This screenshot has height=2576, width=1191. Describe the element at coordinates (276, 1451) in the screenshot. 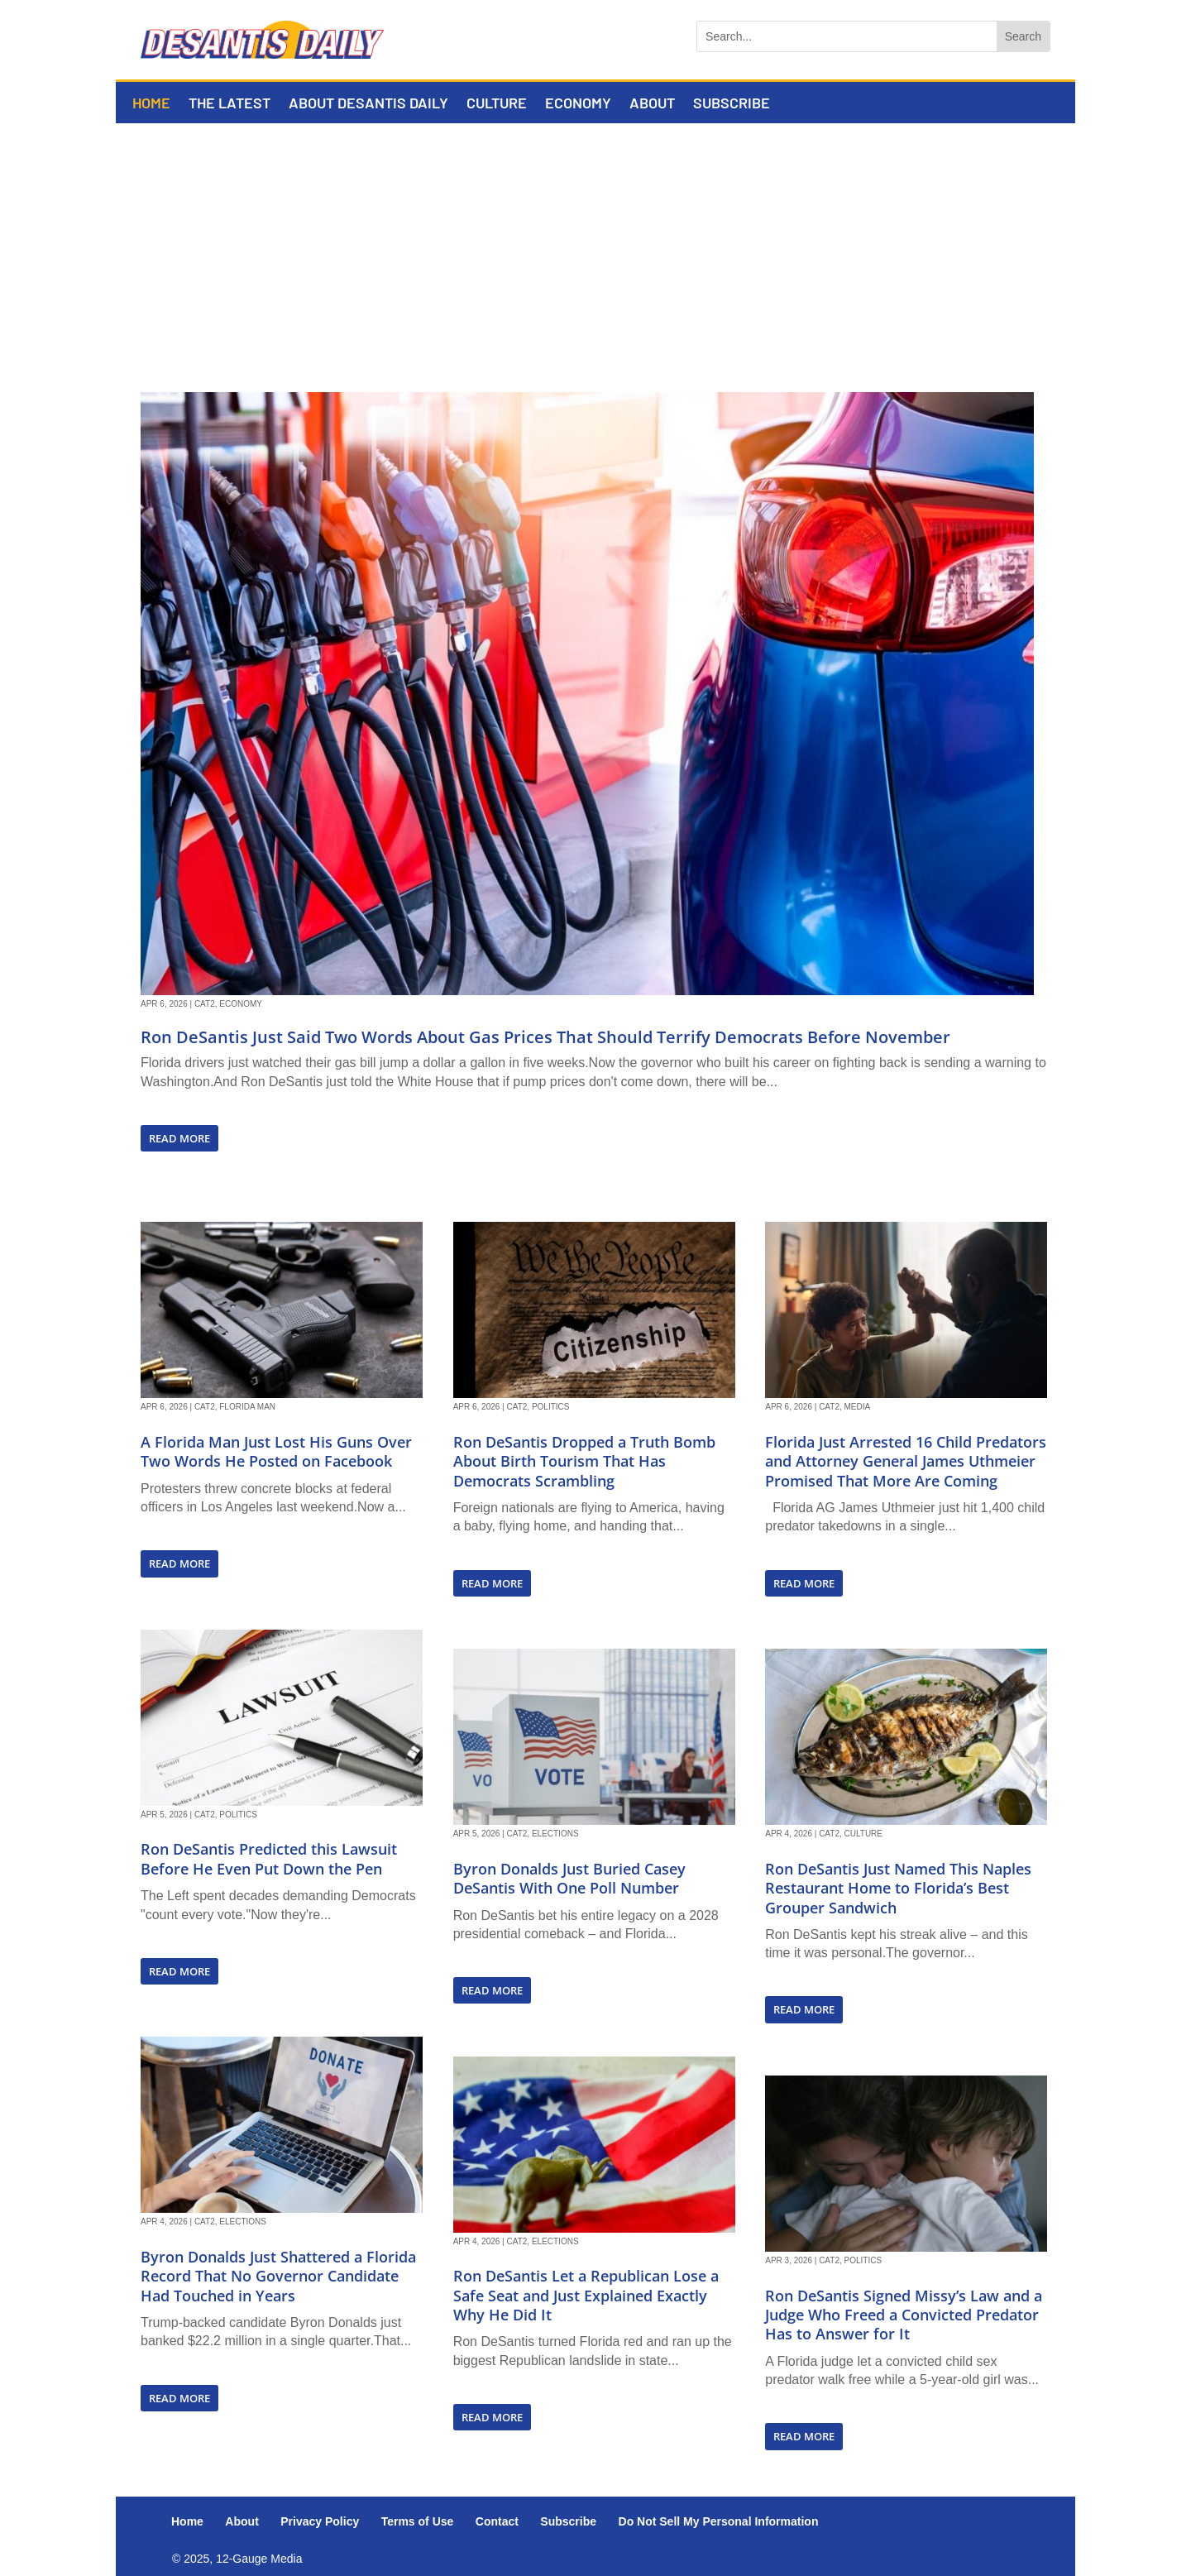

I see `A Florida Man Just Lost His Guns Over Two Words He Posted on Facebook` at that location.